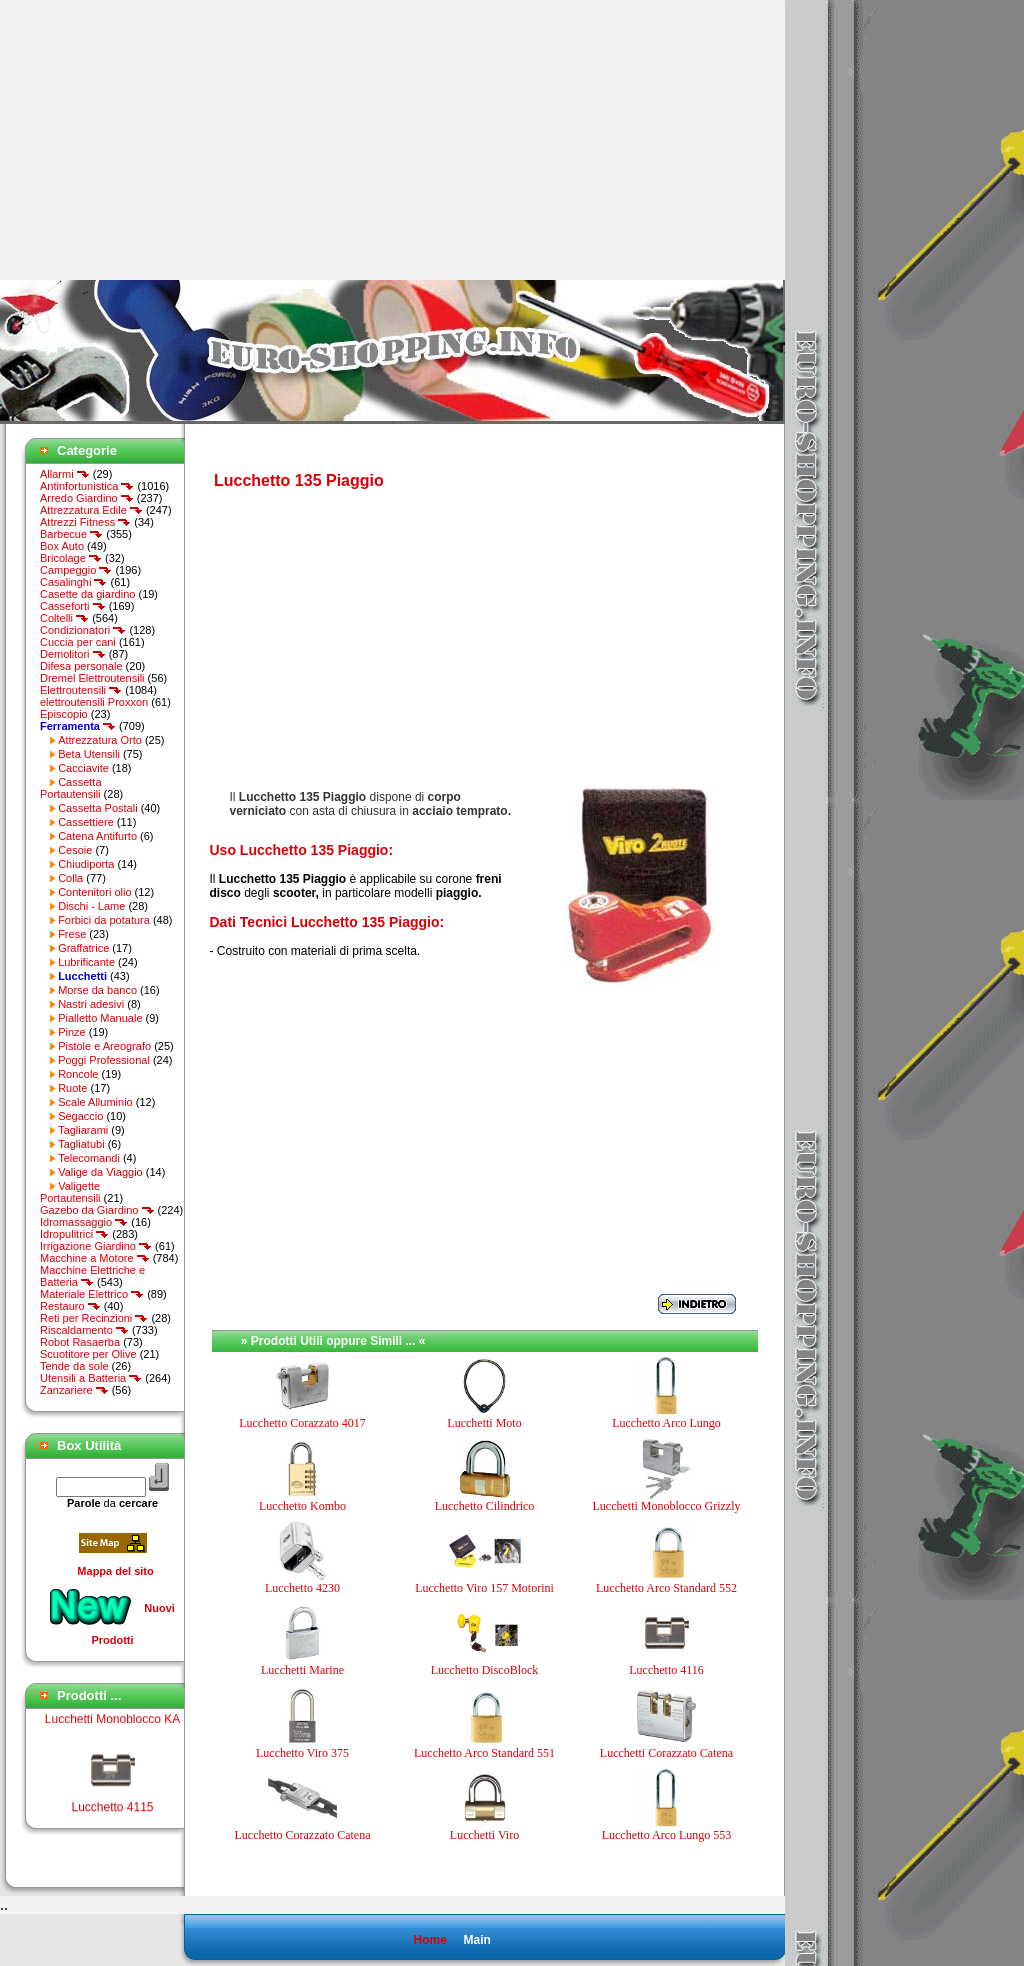 The width and height of the screenshot is (1024, 1966). I want to click on Robot Rasaerba, so click(80, 1342).